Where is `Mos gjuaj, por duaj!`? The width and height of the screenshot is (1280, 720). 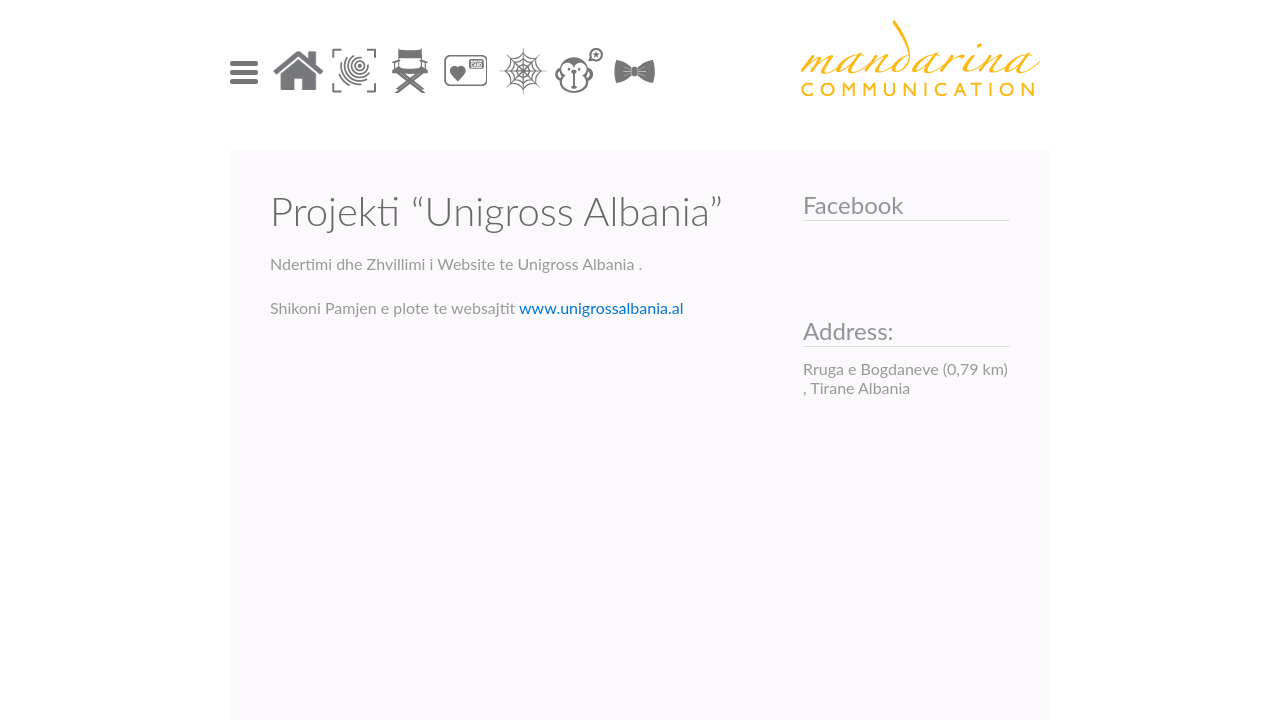
Mos gjuaj, por duaj! is located at coordinates (634, 405).